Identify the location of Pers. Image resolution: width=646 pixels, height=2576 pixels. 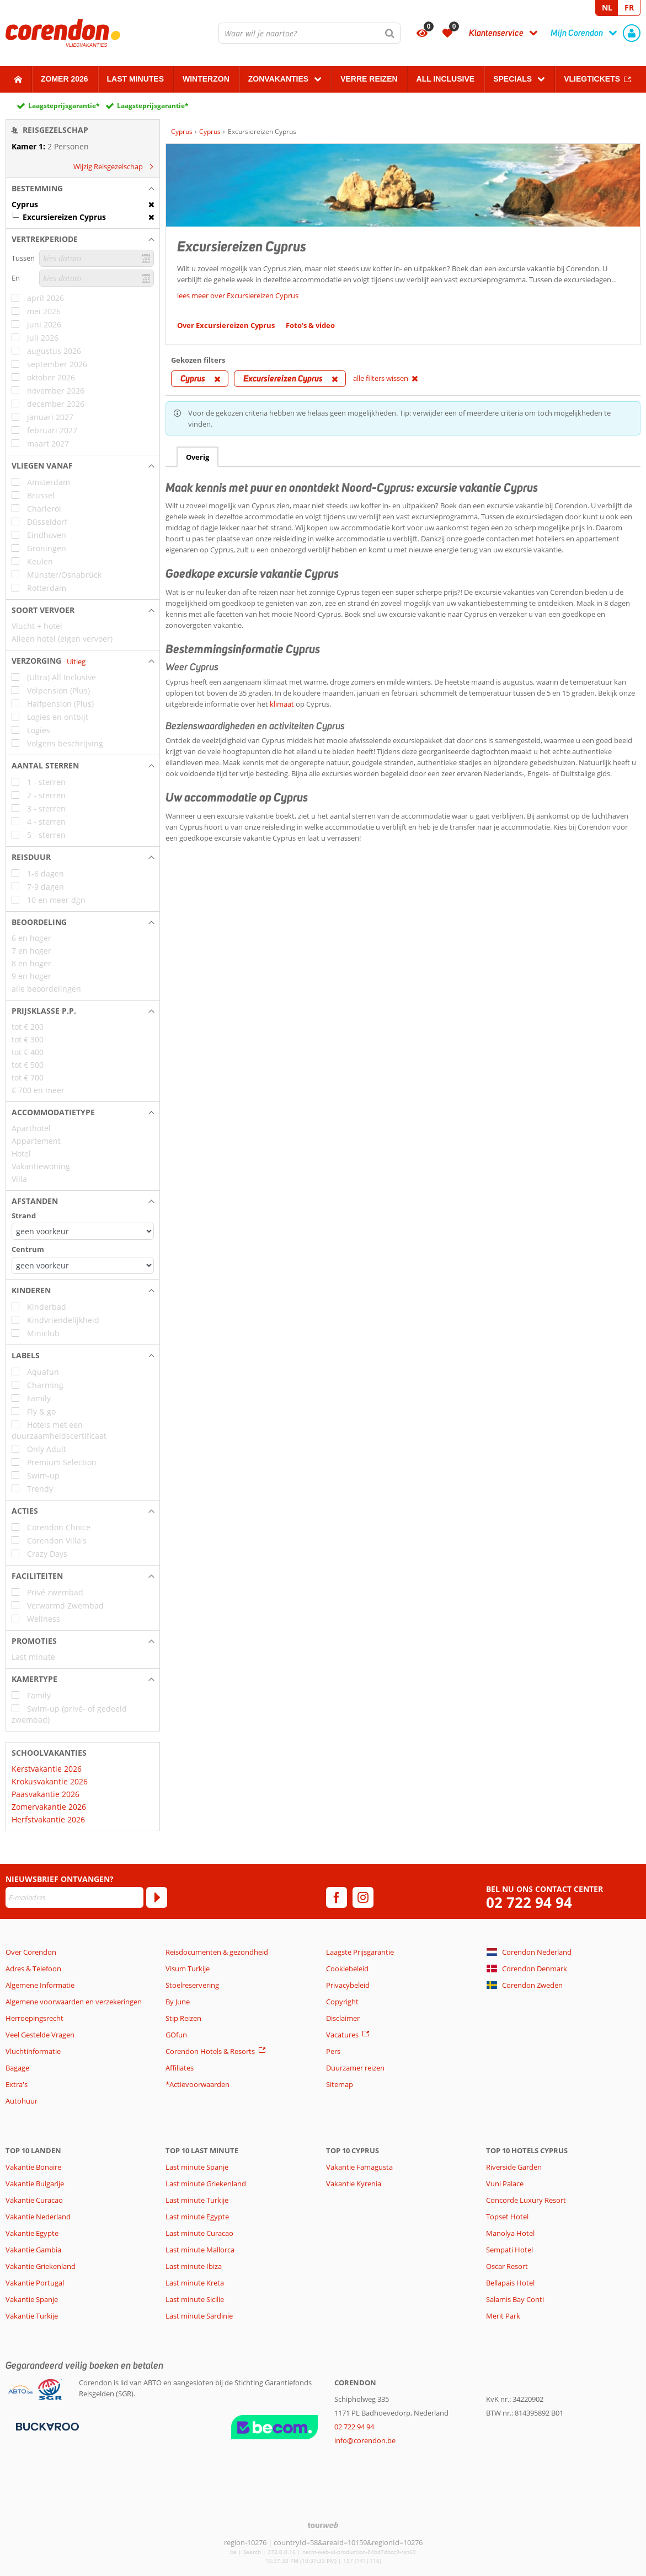
(333, 2051).